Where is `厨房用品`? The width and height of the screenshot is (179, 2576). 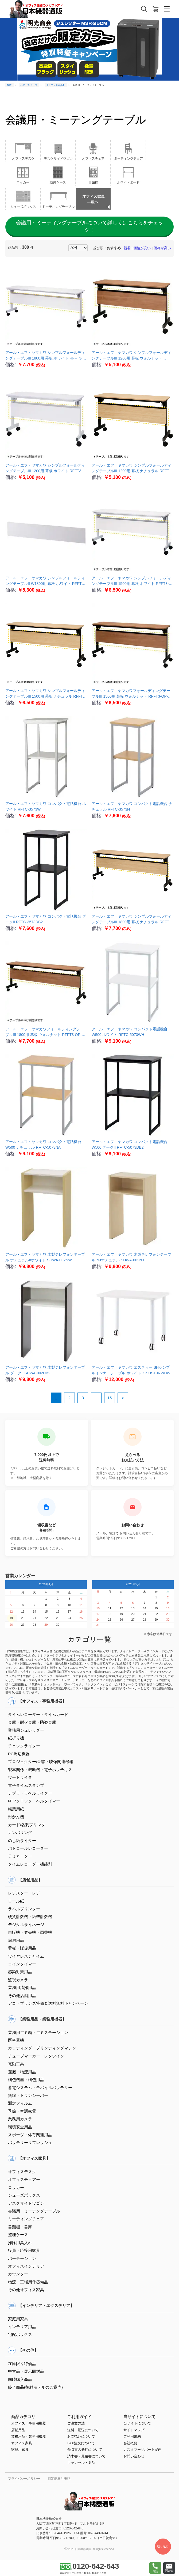
厨房用品 is located at coordinates (16, 1940).